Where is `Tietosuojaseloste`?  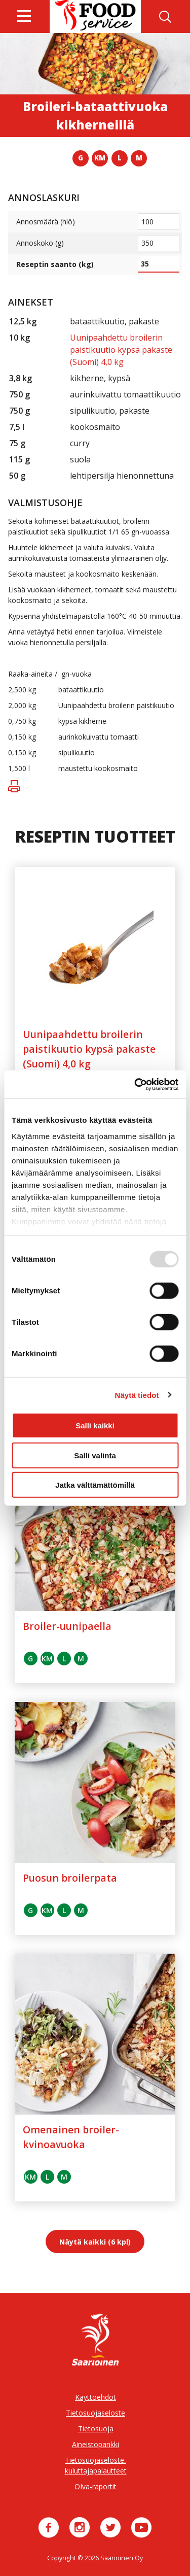 Tietosuojaseloste is located at coordinates (95, 2413).